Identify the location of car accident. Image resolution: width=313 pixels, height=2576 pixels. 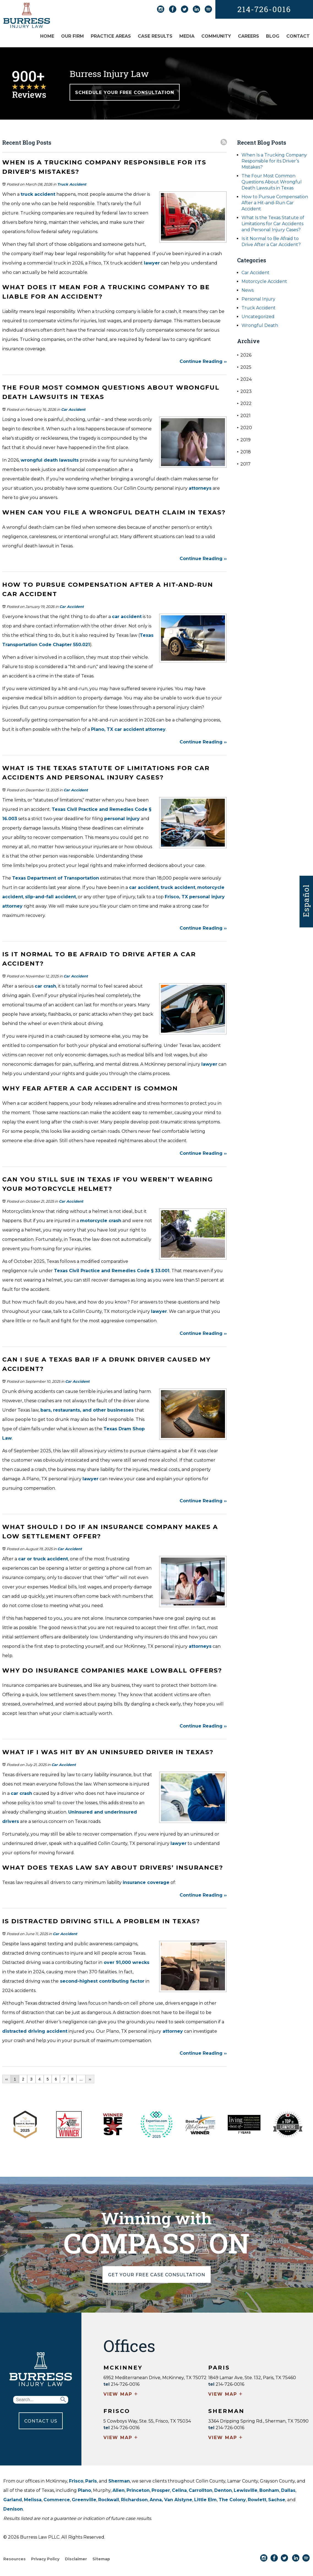
(127, 616).